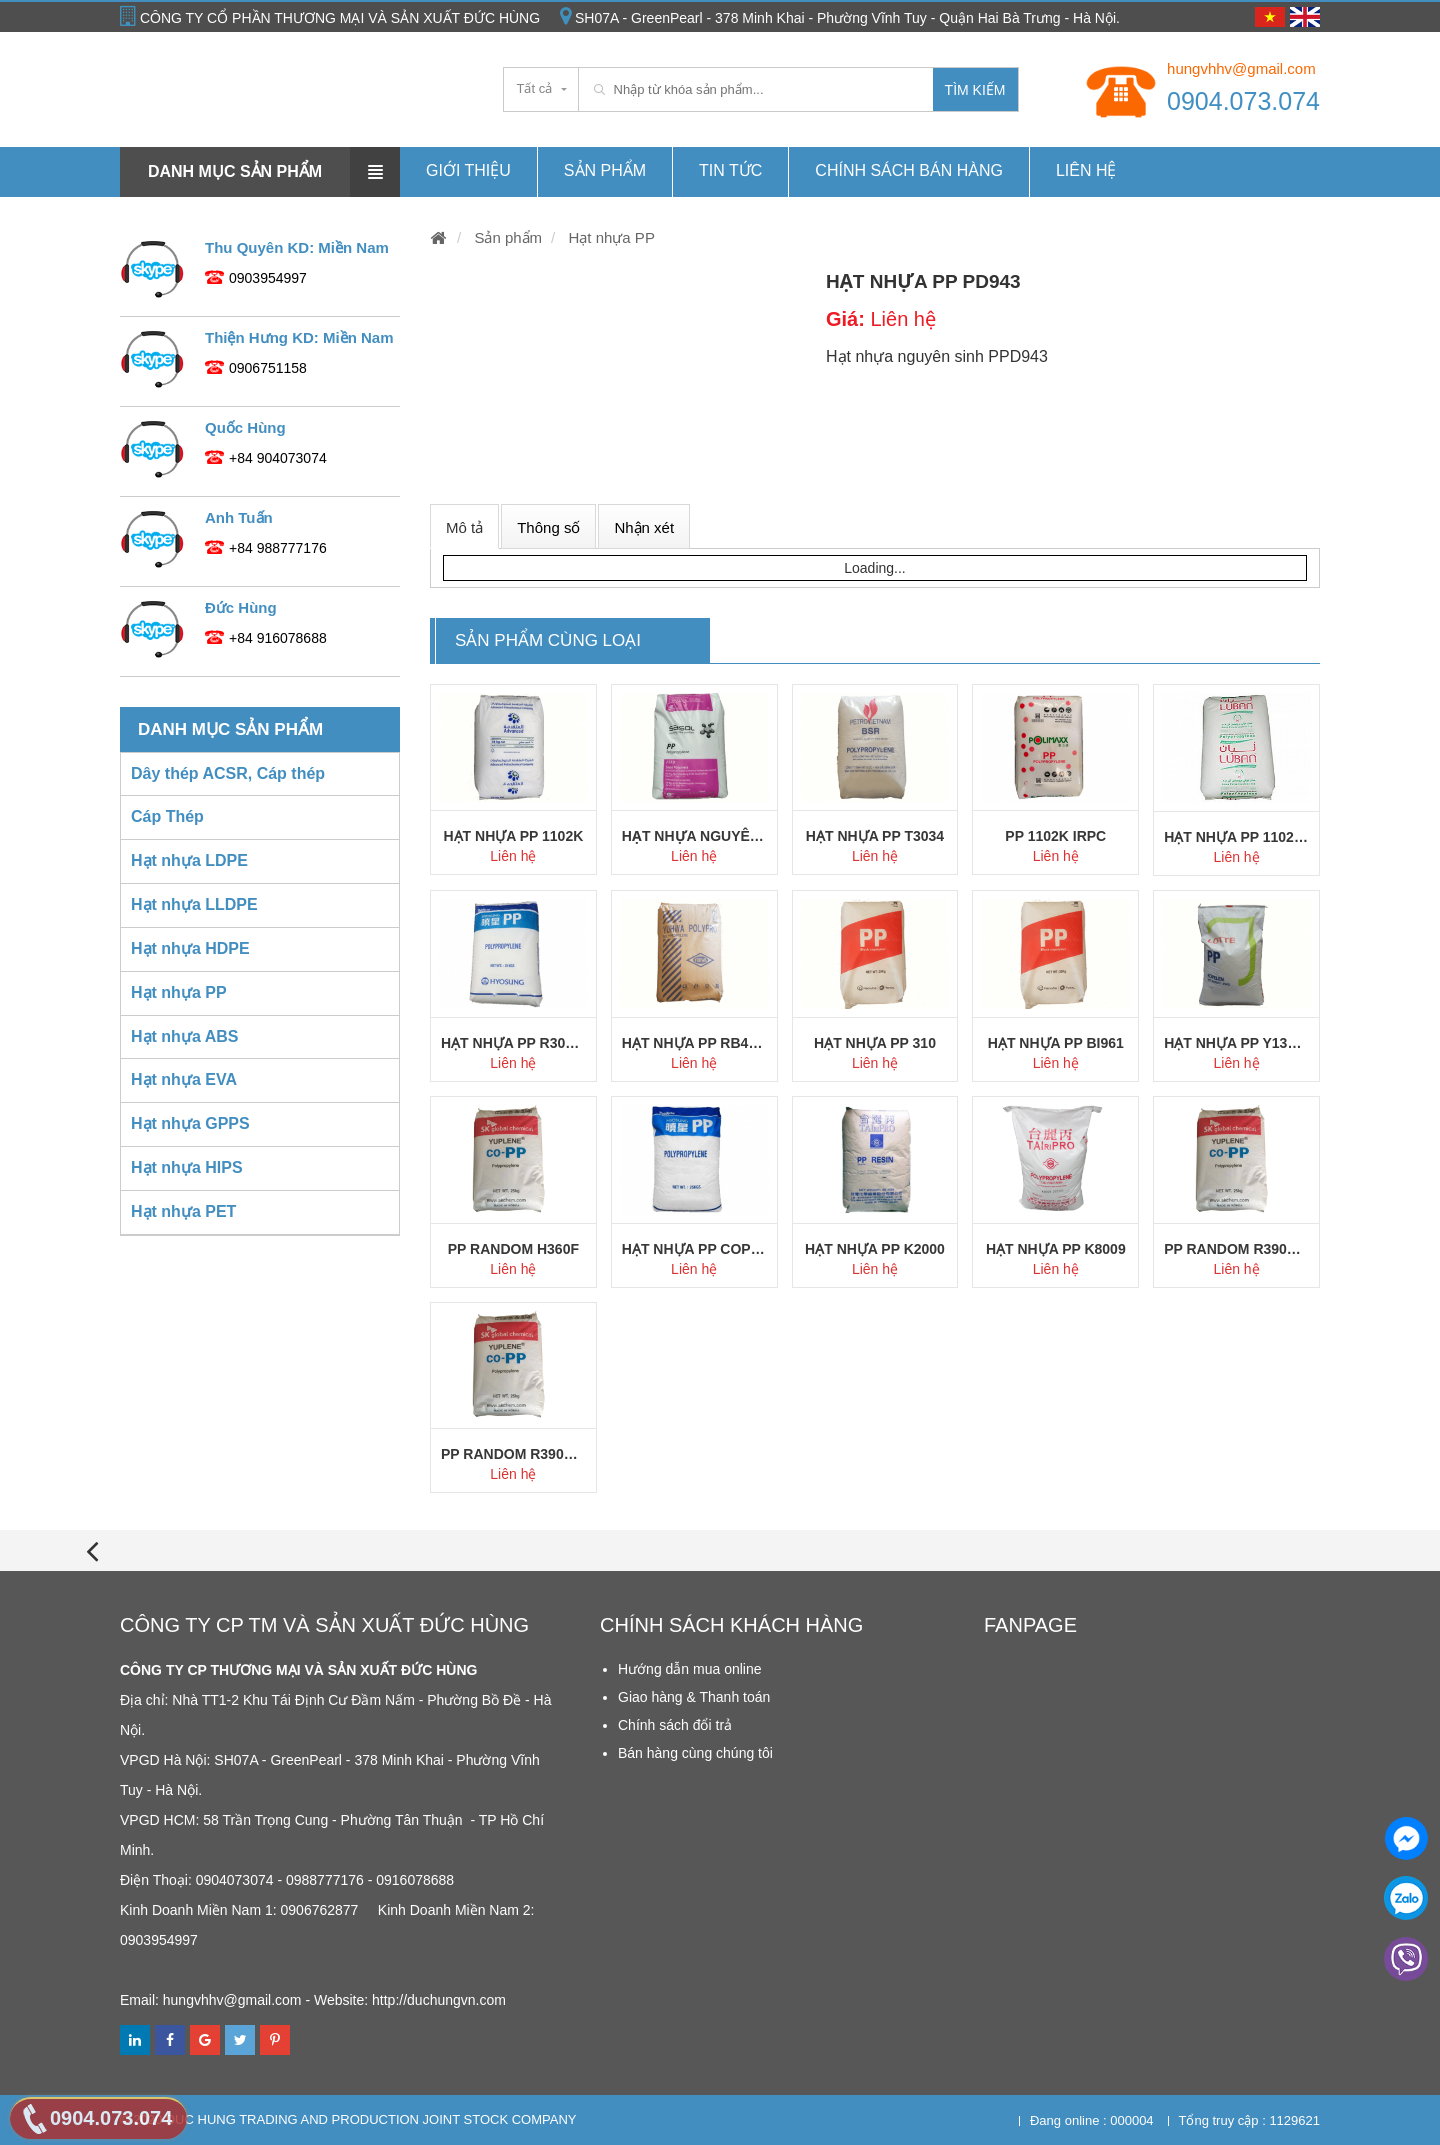 The width and height of the screenshot is (1440, 2145). I want to click on Hạt nhựa LLDPE, so click(194, 904).